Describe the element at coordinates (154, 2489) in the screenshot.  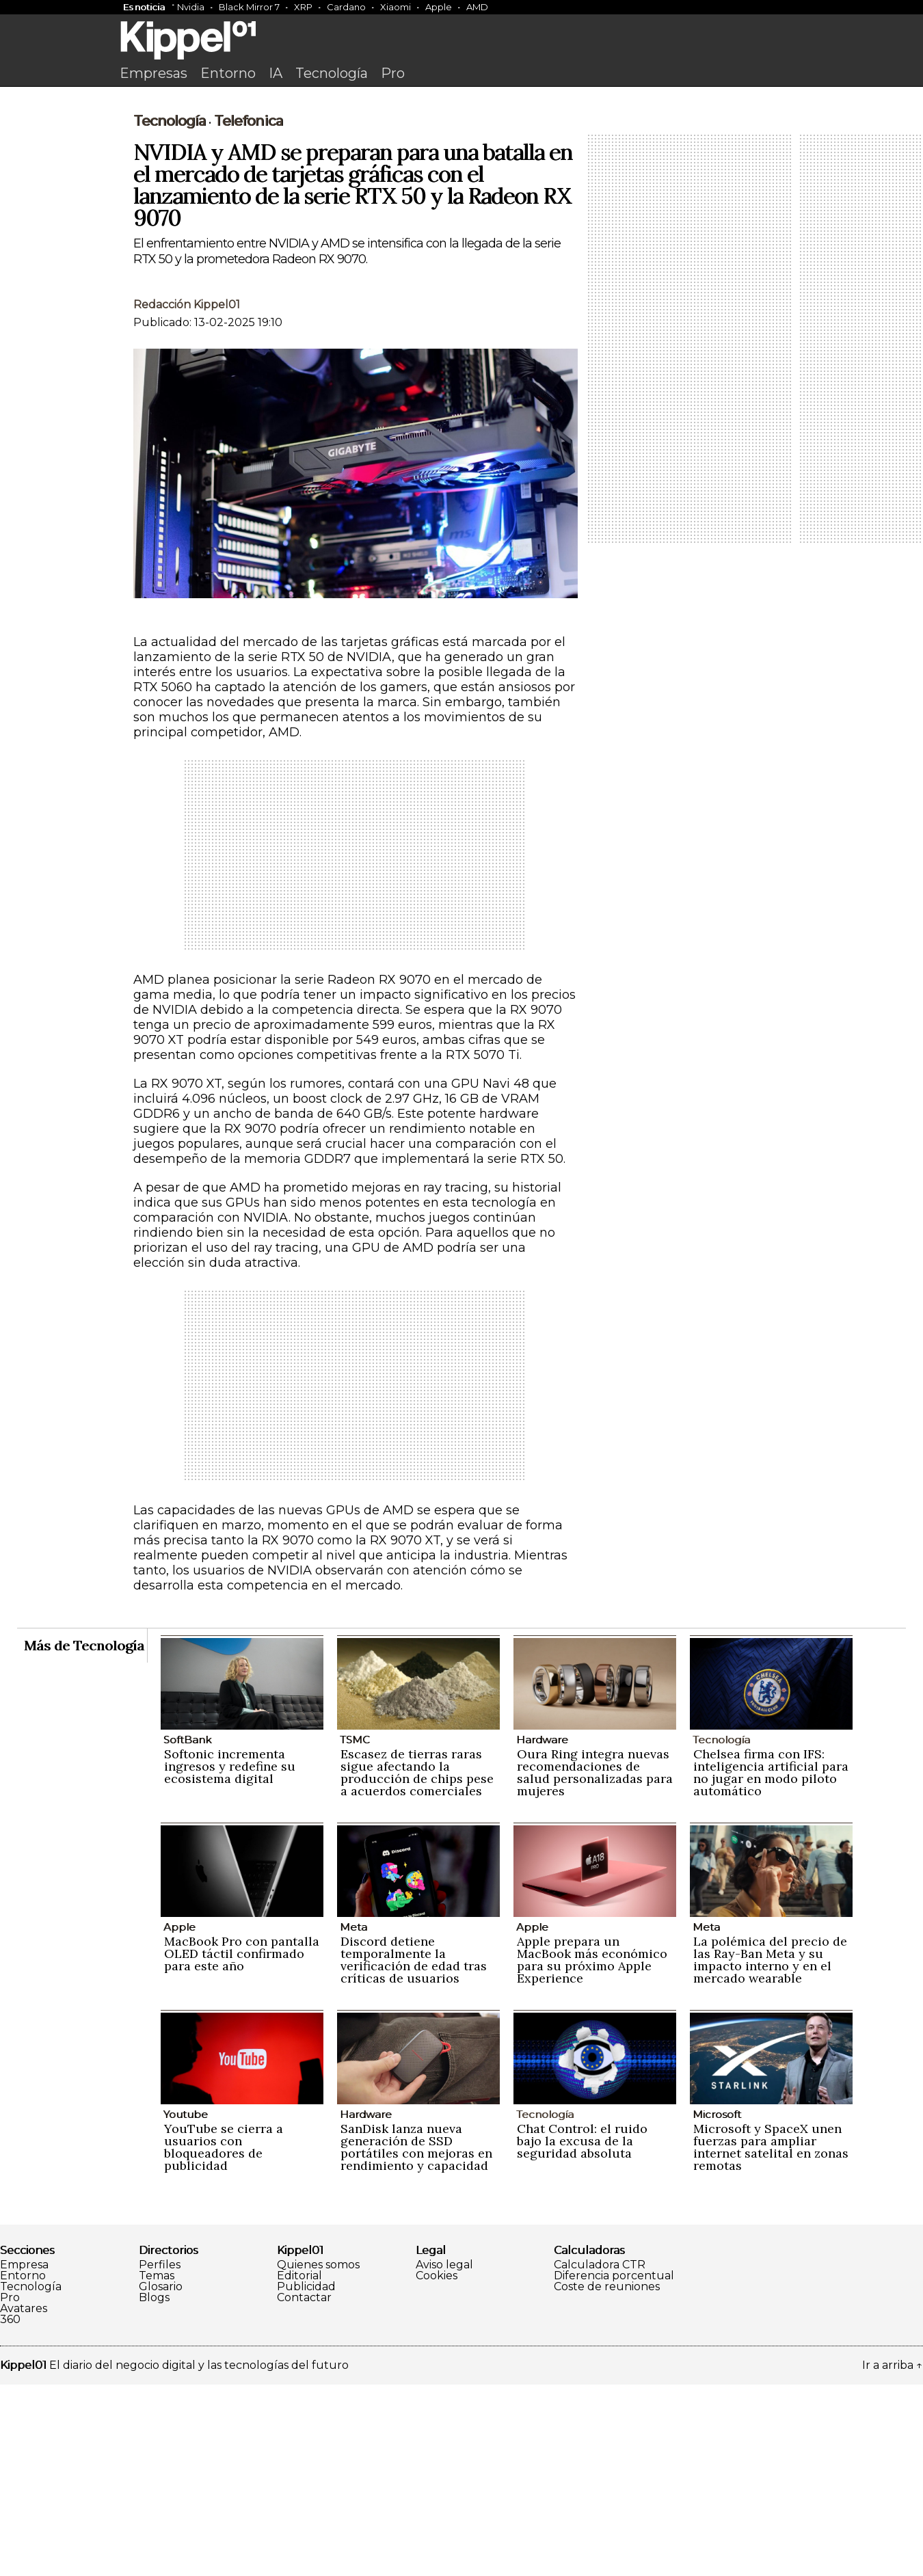
I see `Blogs` at that location.